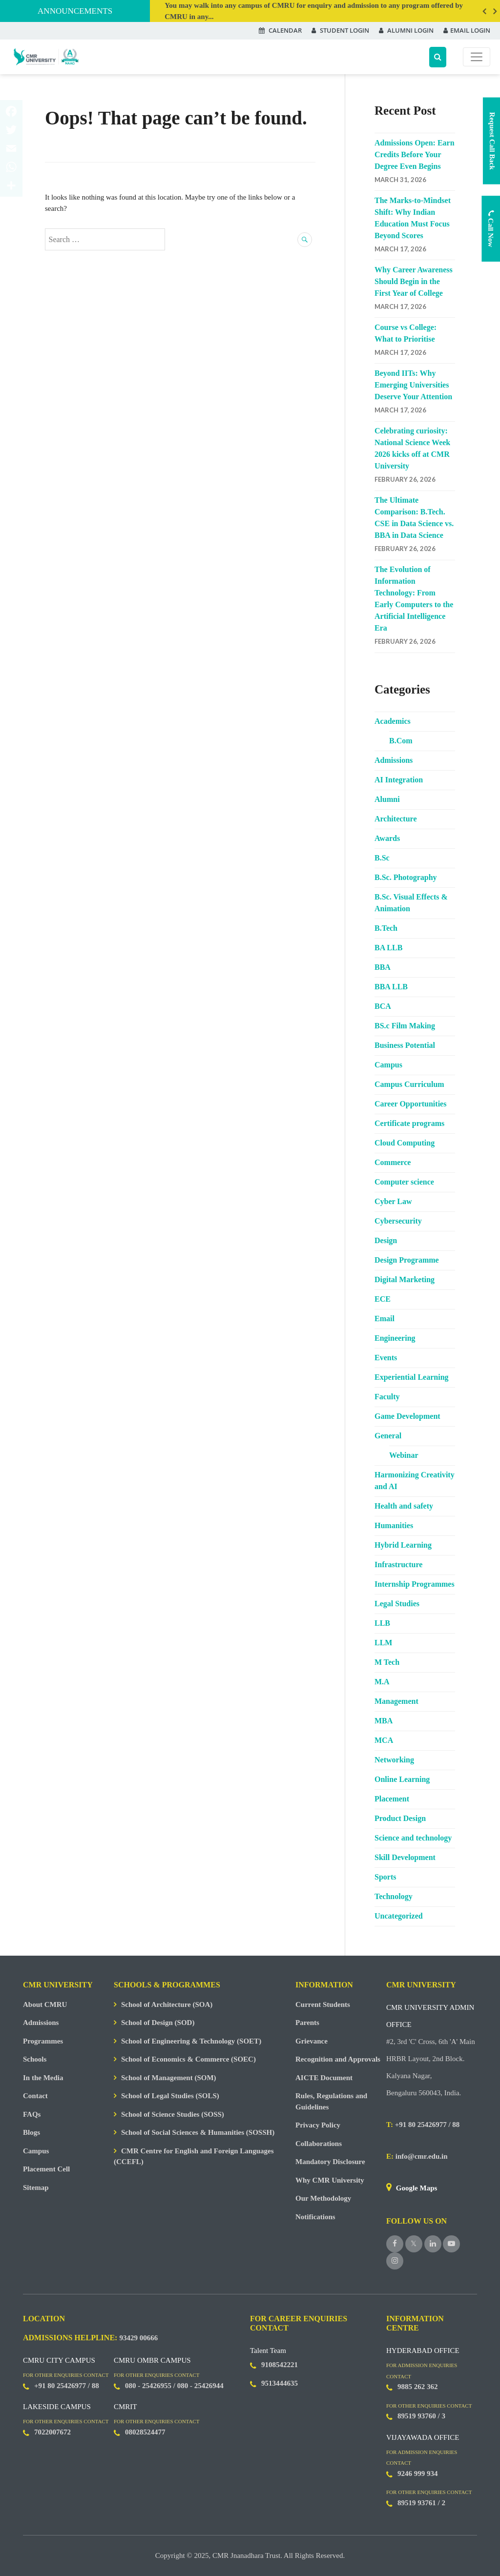  I want to click on Product Design, so click(400, 1818).